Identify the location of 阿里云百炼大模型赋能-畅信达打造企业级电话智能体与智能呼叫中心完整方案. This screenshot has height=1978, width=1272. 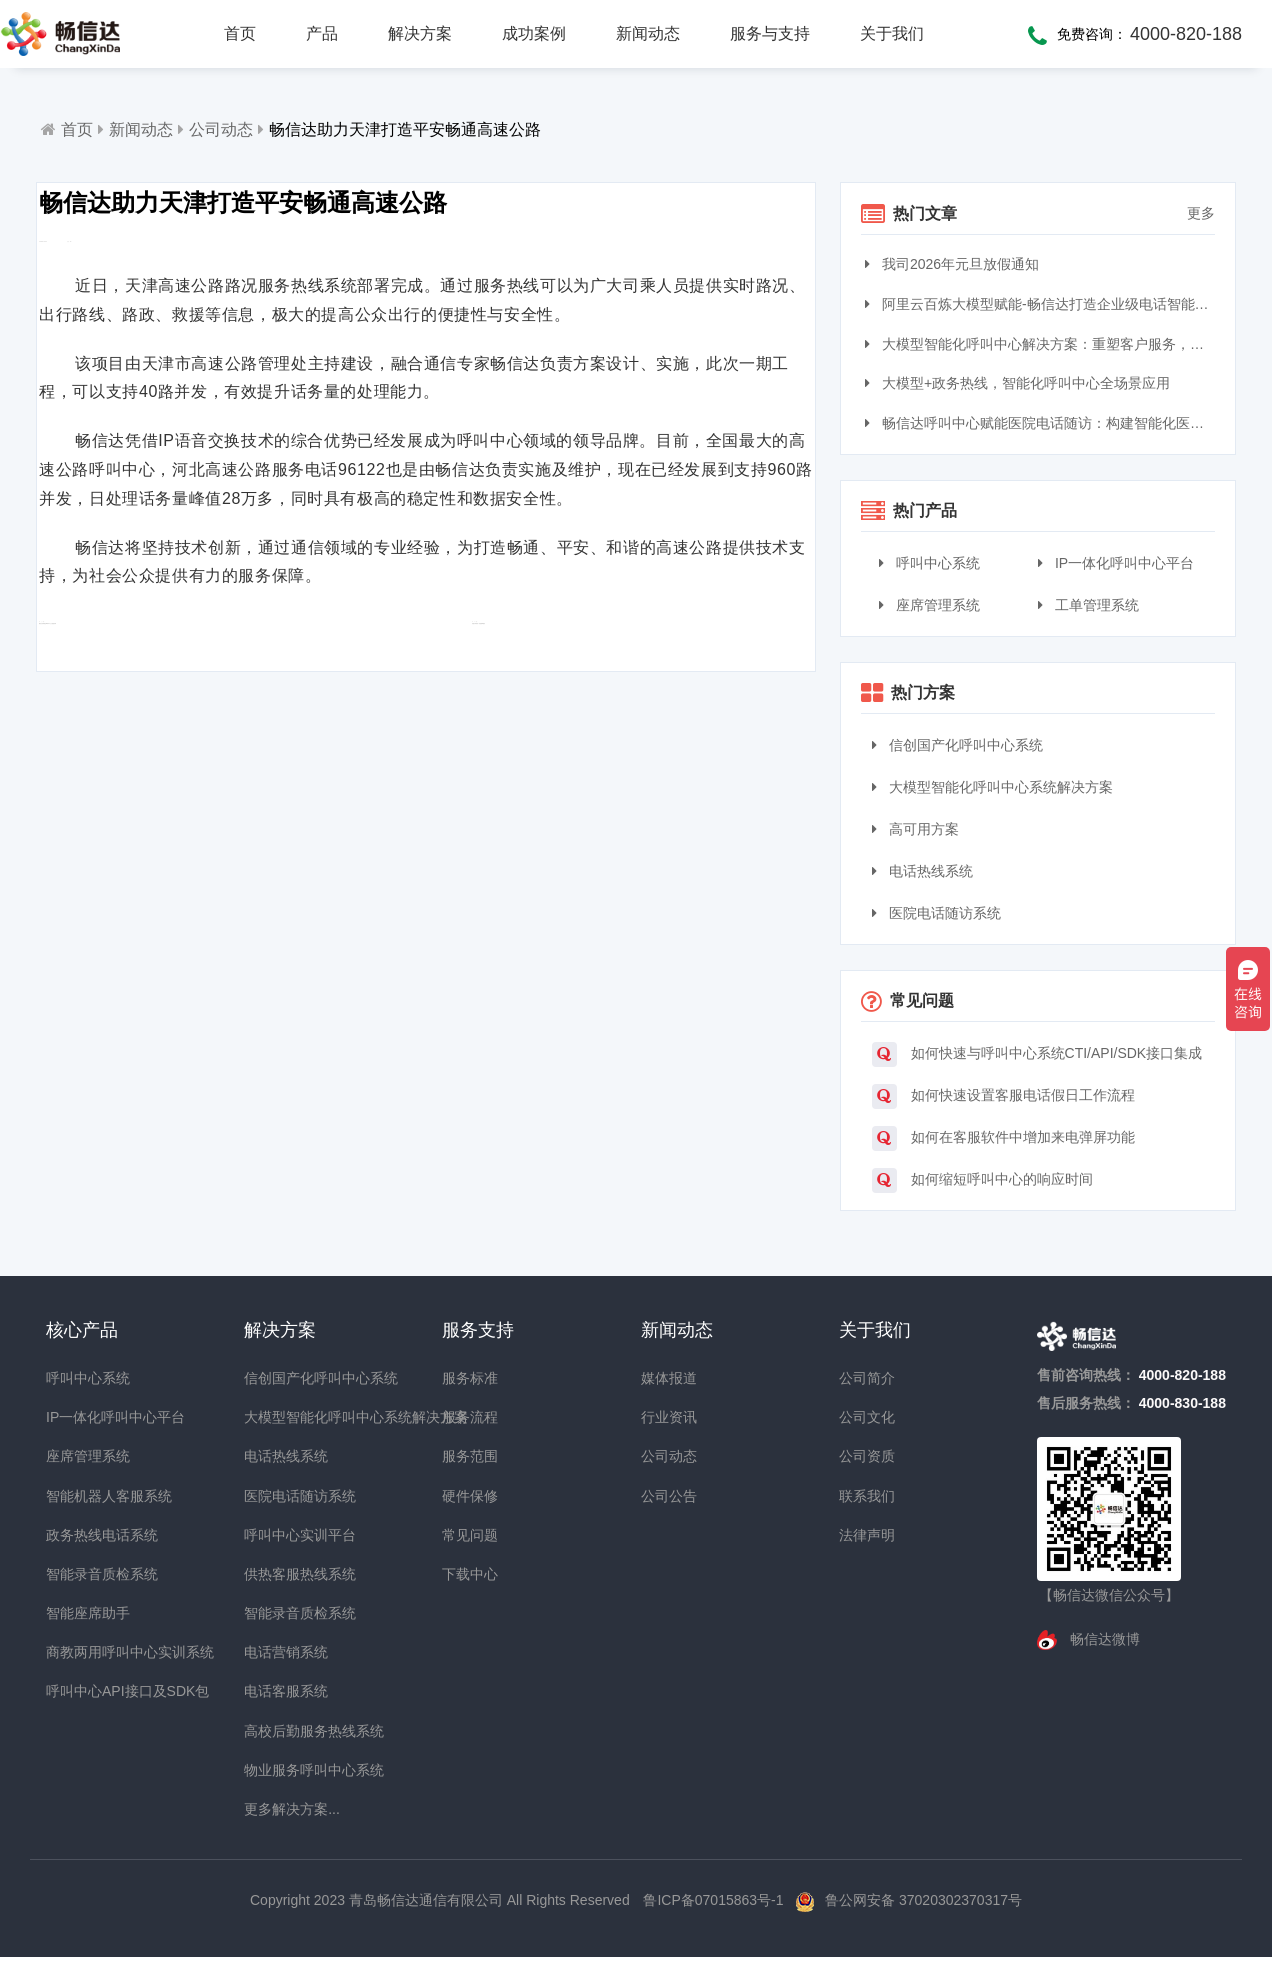
(1042, 304).